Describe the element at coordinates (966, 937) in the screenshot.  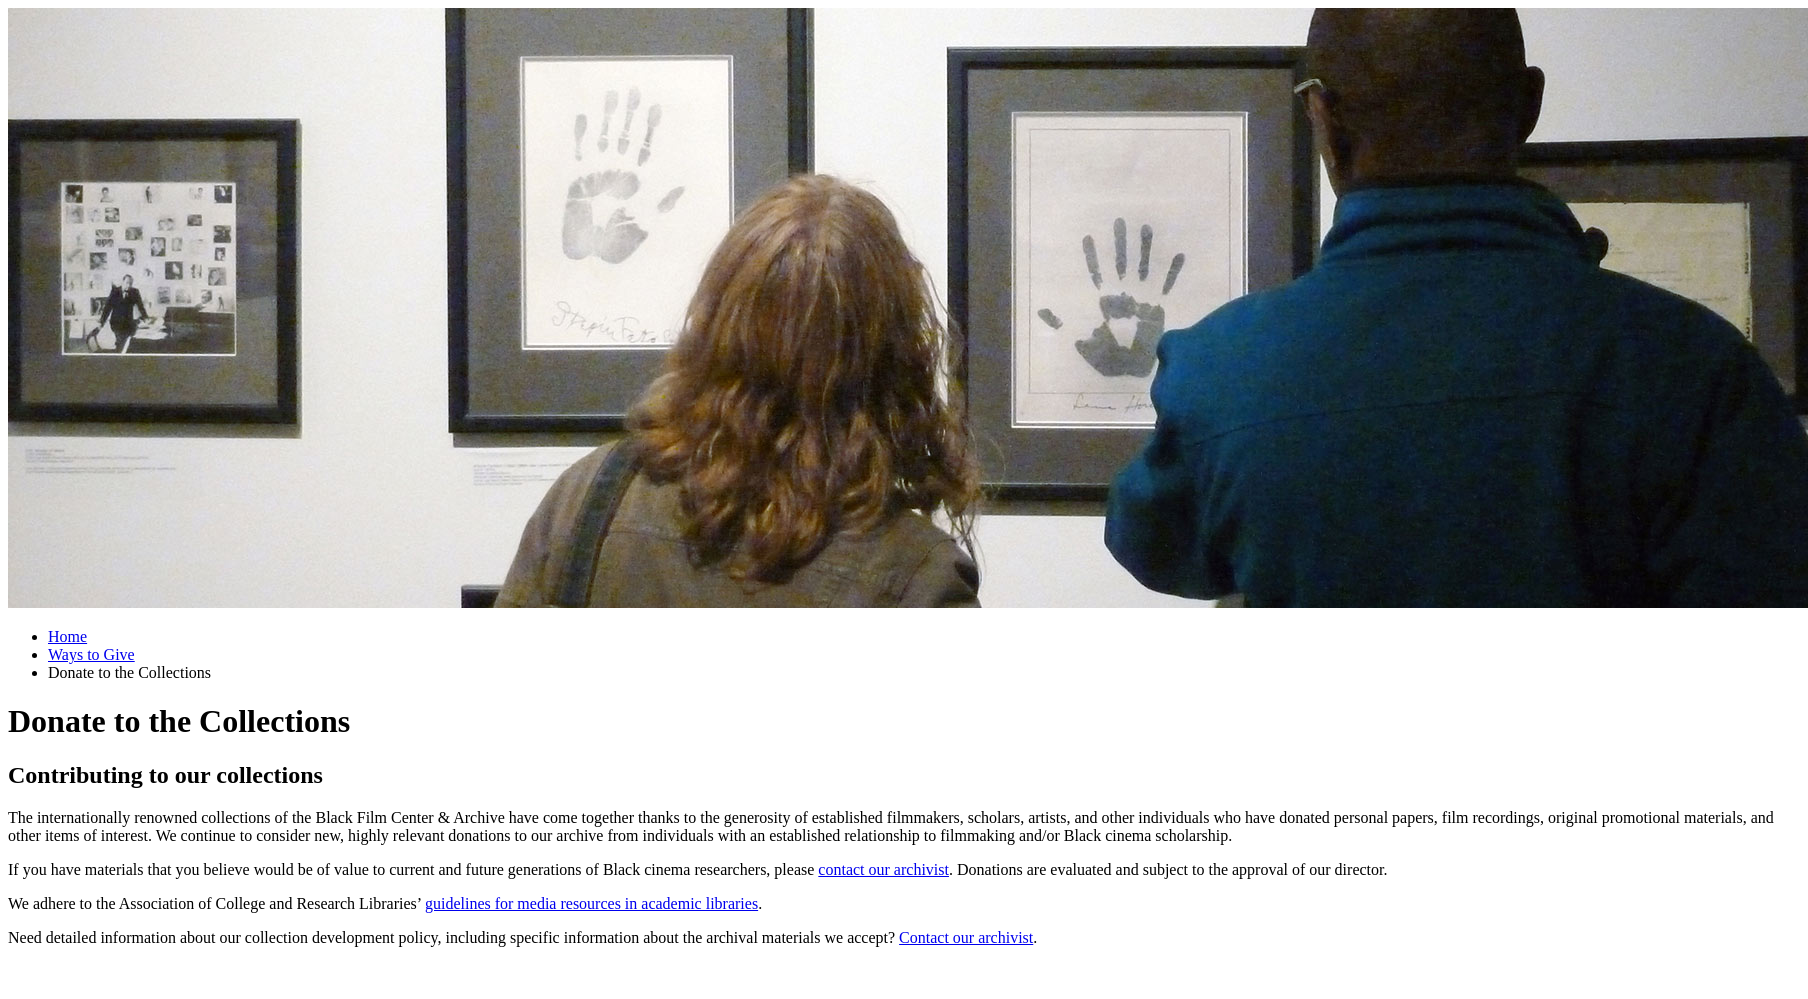
I see `Contact our archivist` at that location.